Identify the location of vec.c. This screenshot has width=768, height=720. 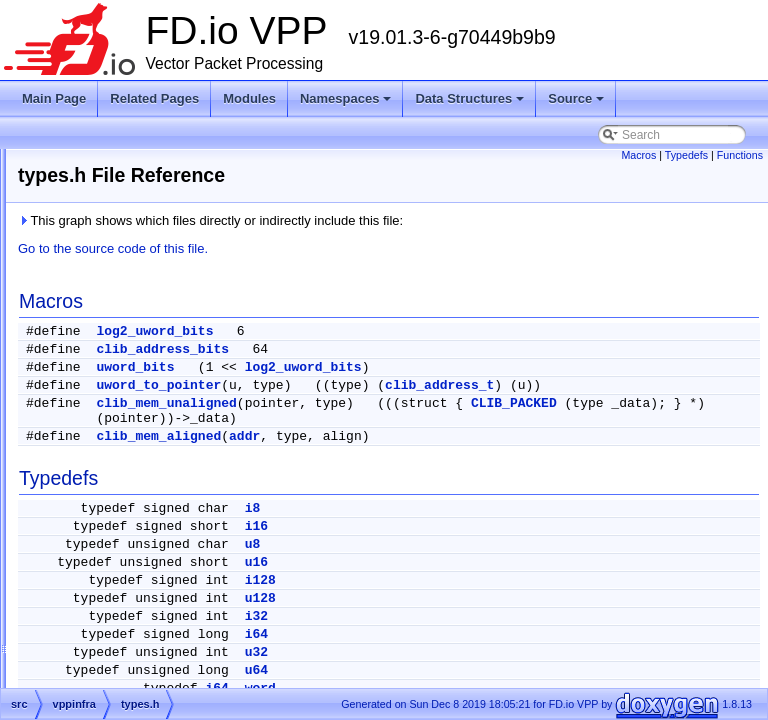
(112, 666).